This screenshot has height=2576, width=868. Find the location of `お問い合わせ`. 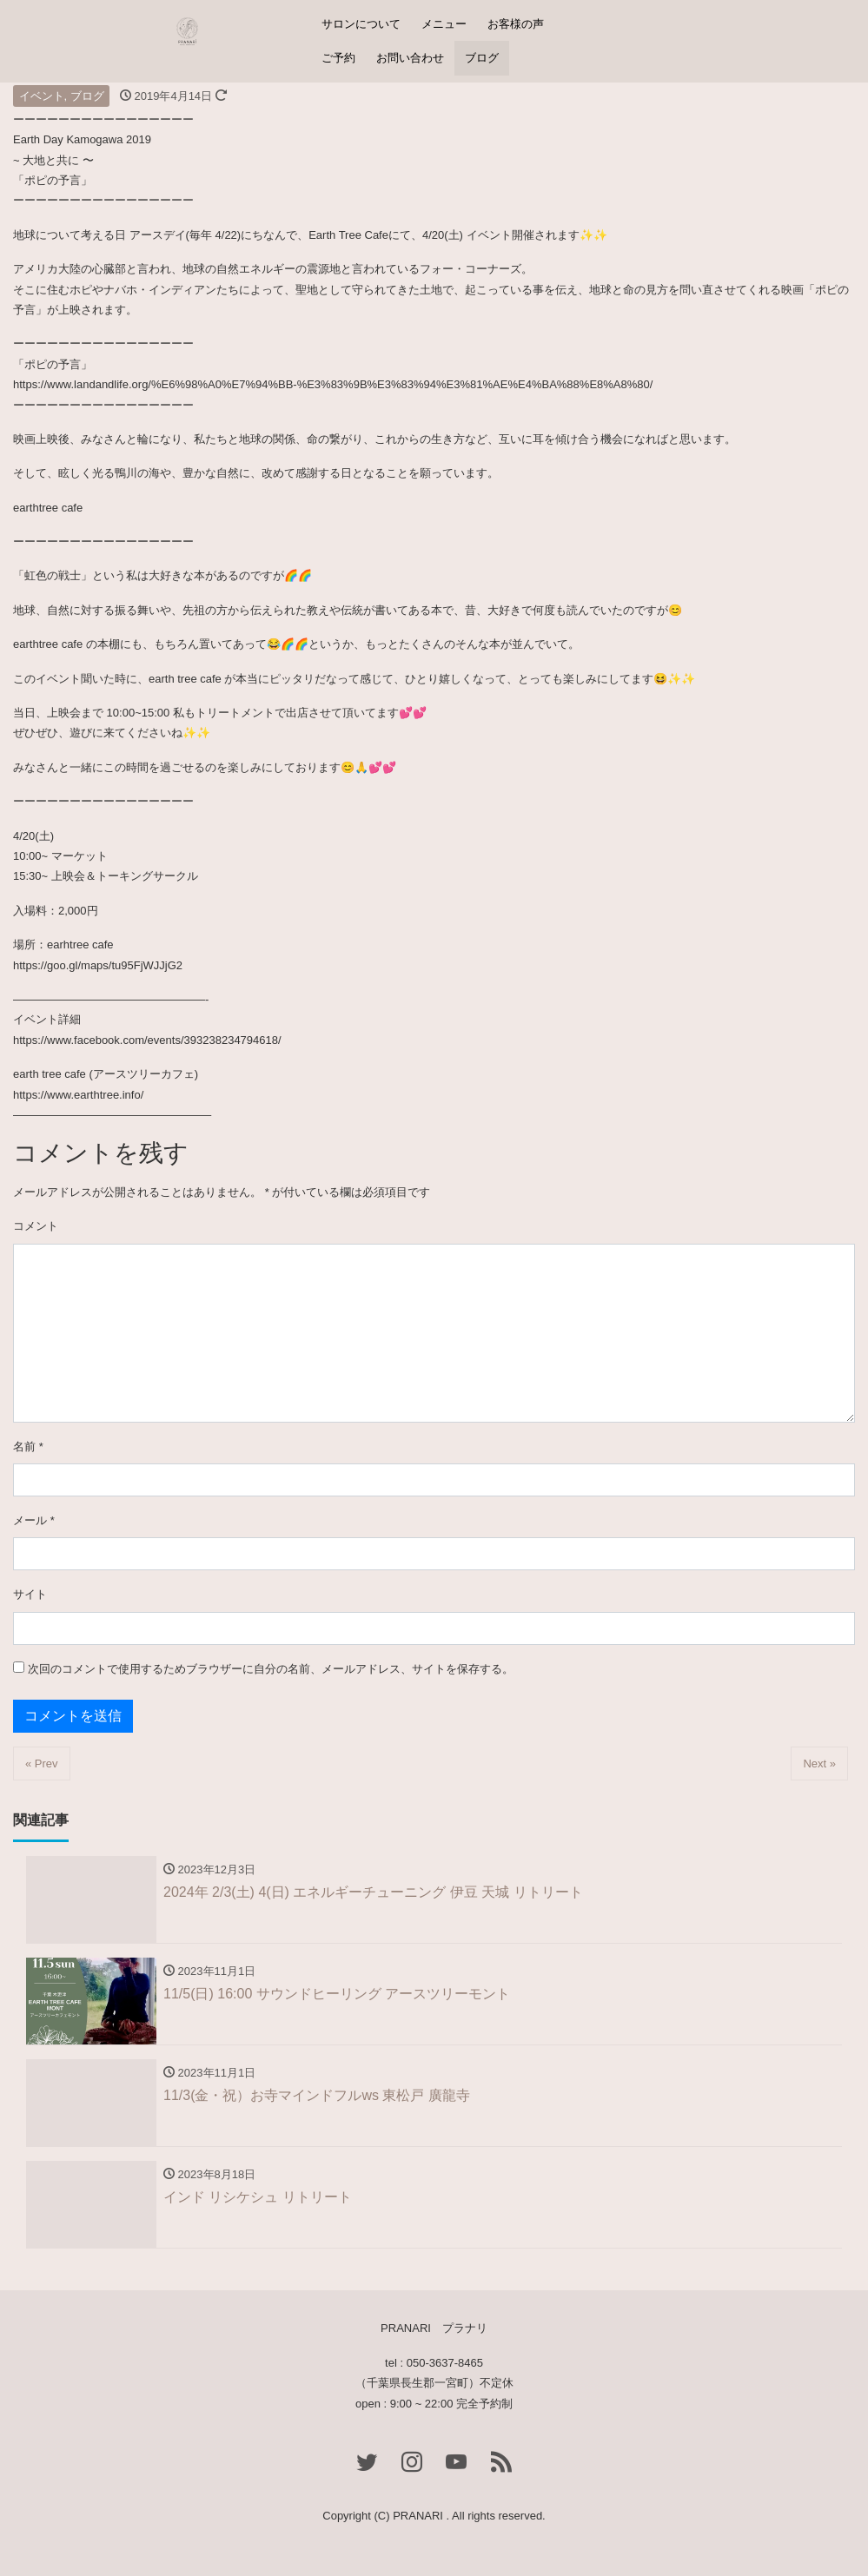

お問い合わせ is located at coordinates (410, 57).